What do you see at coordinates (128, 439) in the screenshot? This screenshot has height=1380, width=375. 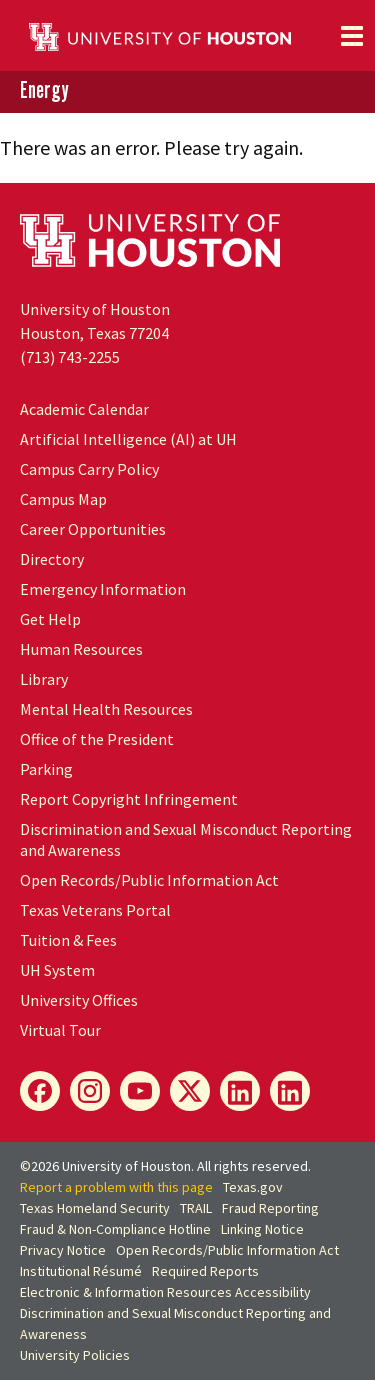 I see `Artificial Intelligence (AI) at UH` at bounding box center [128, 439].